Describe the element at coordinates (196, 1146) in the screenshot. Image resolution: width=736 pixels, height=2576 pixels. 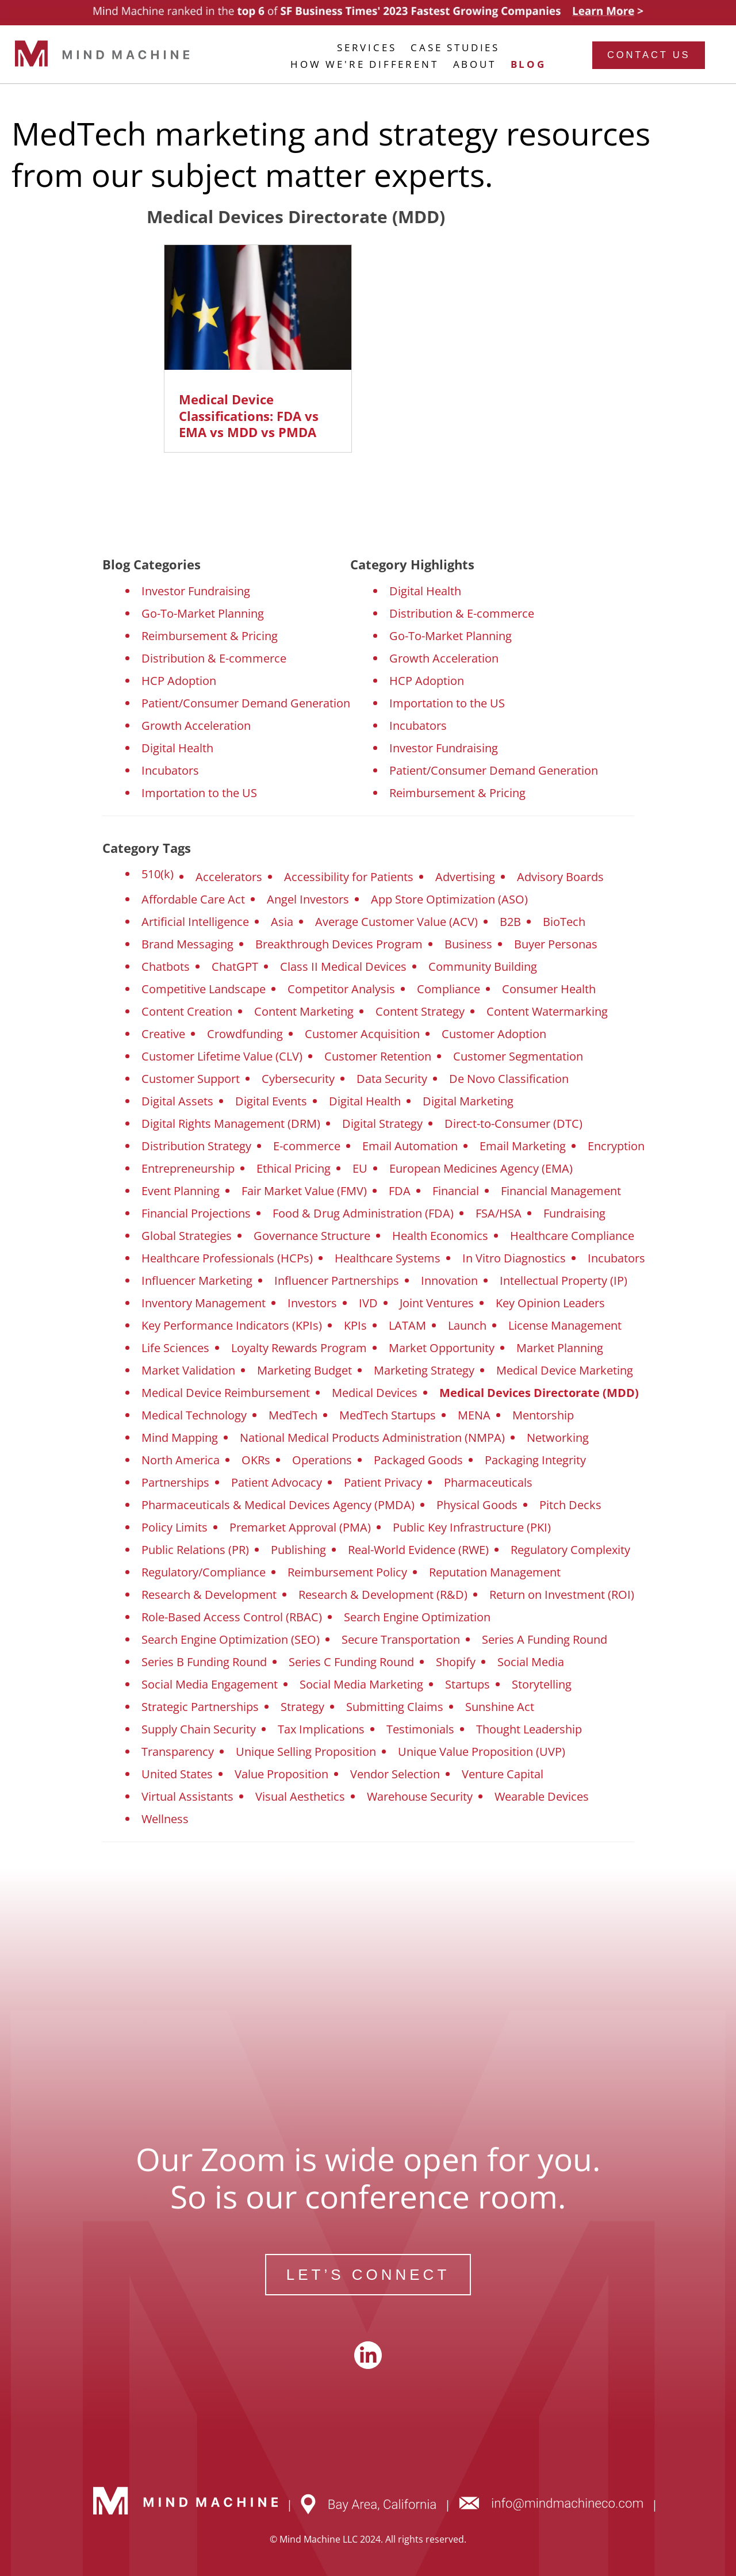
I see `Distribution Strategy` at that location.